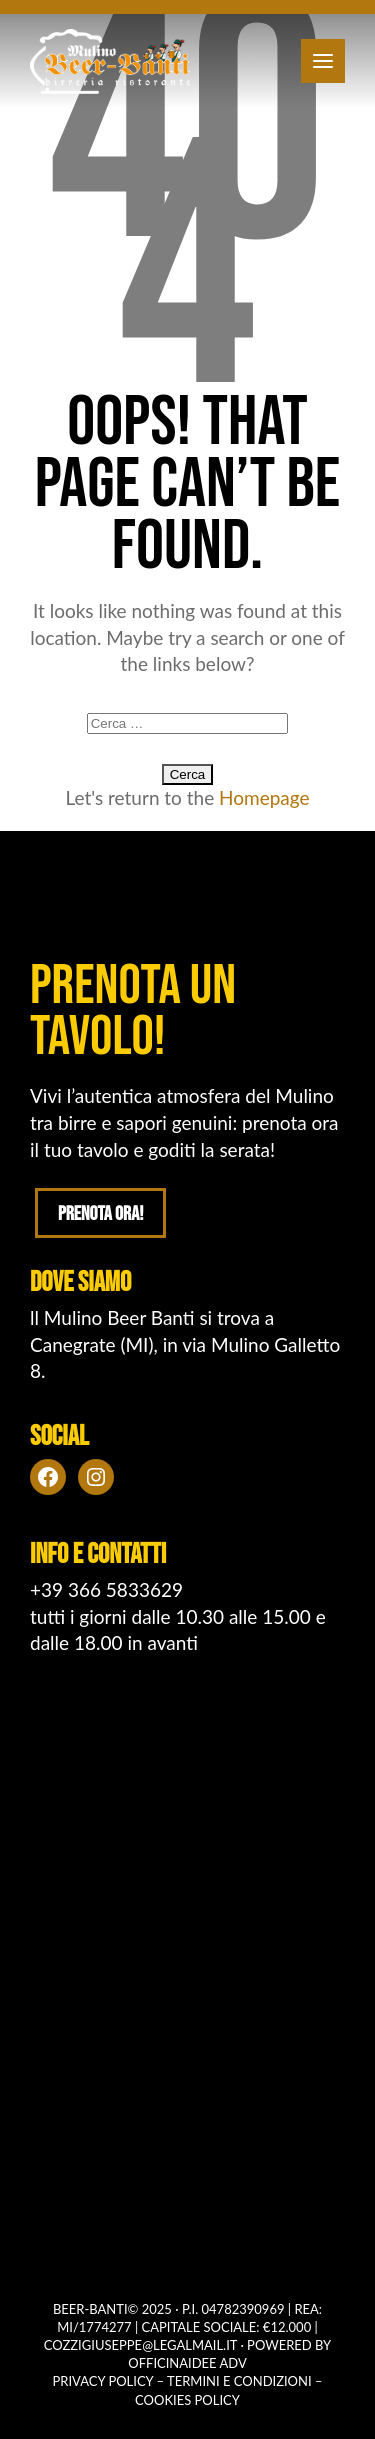 The image size is (375, 2439). I want to click on Cookies policy, so click(187, 2400).